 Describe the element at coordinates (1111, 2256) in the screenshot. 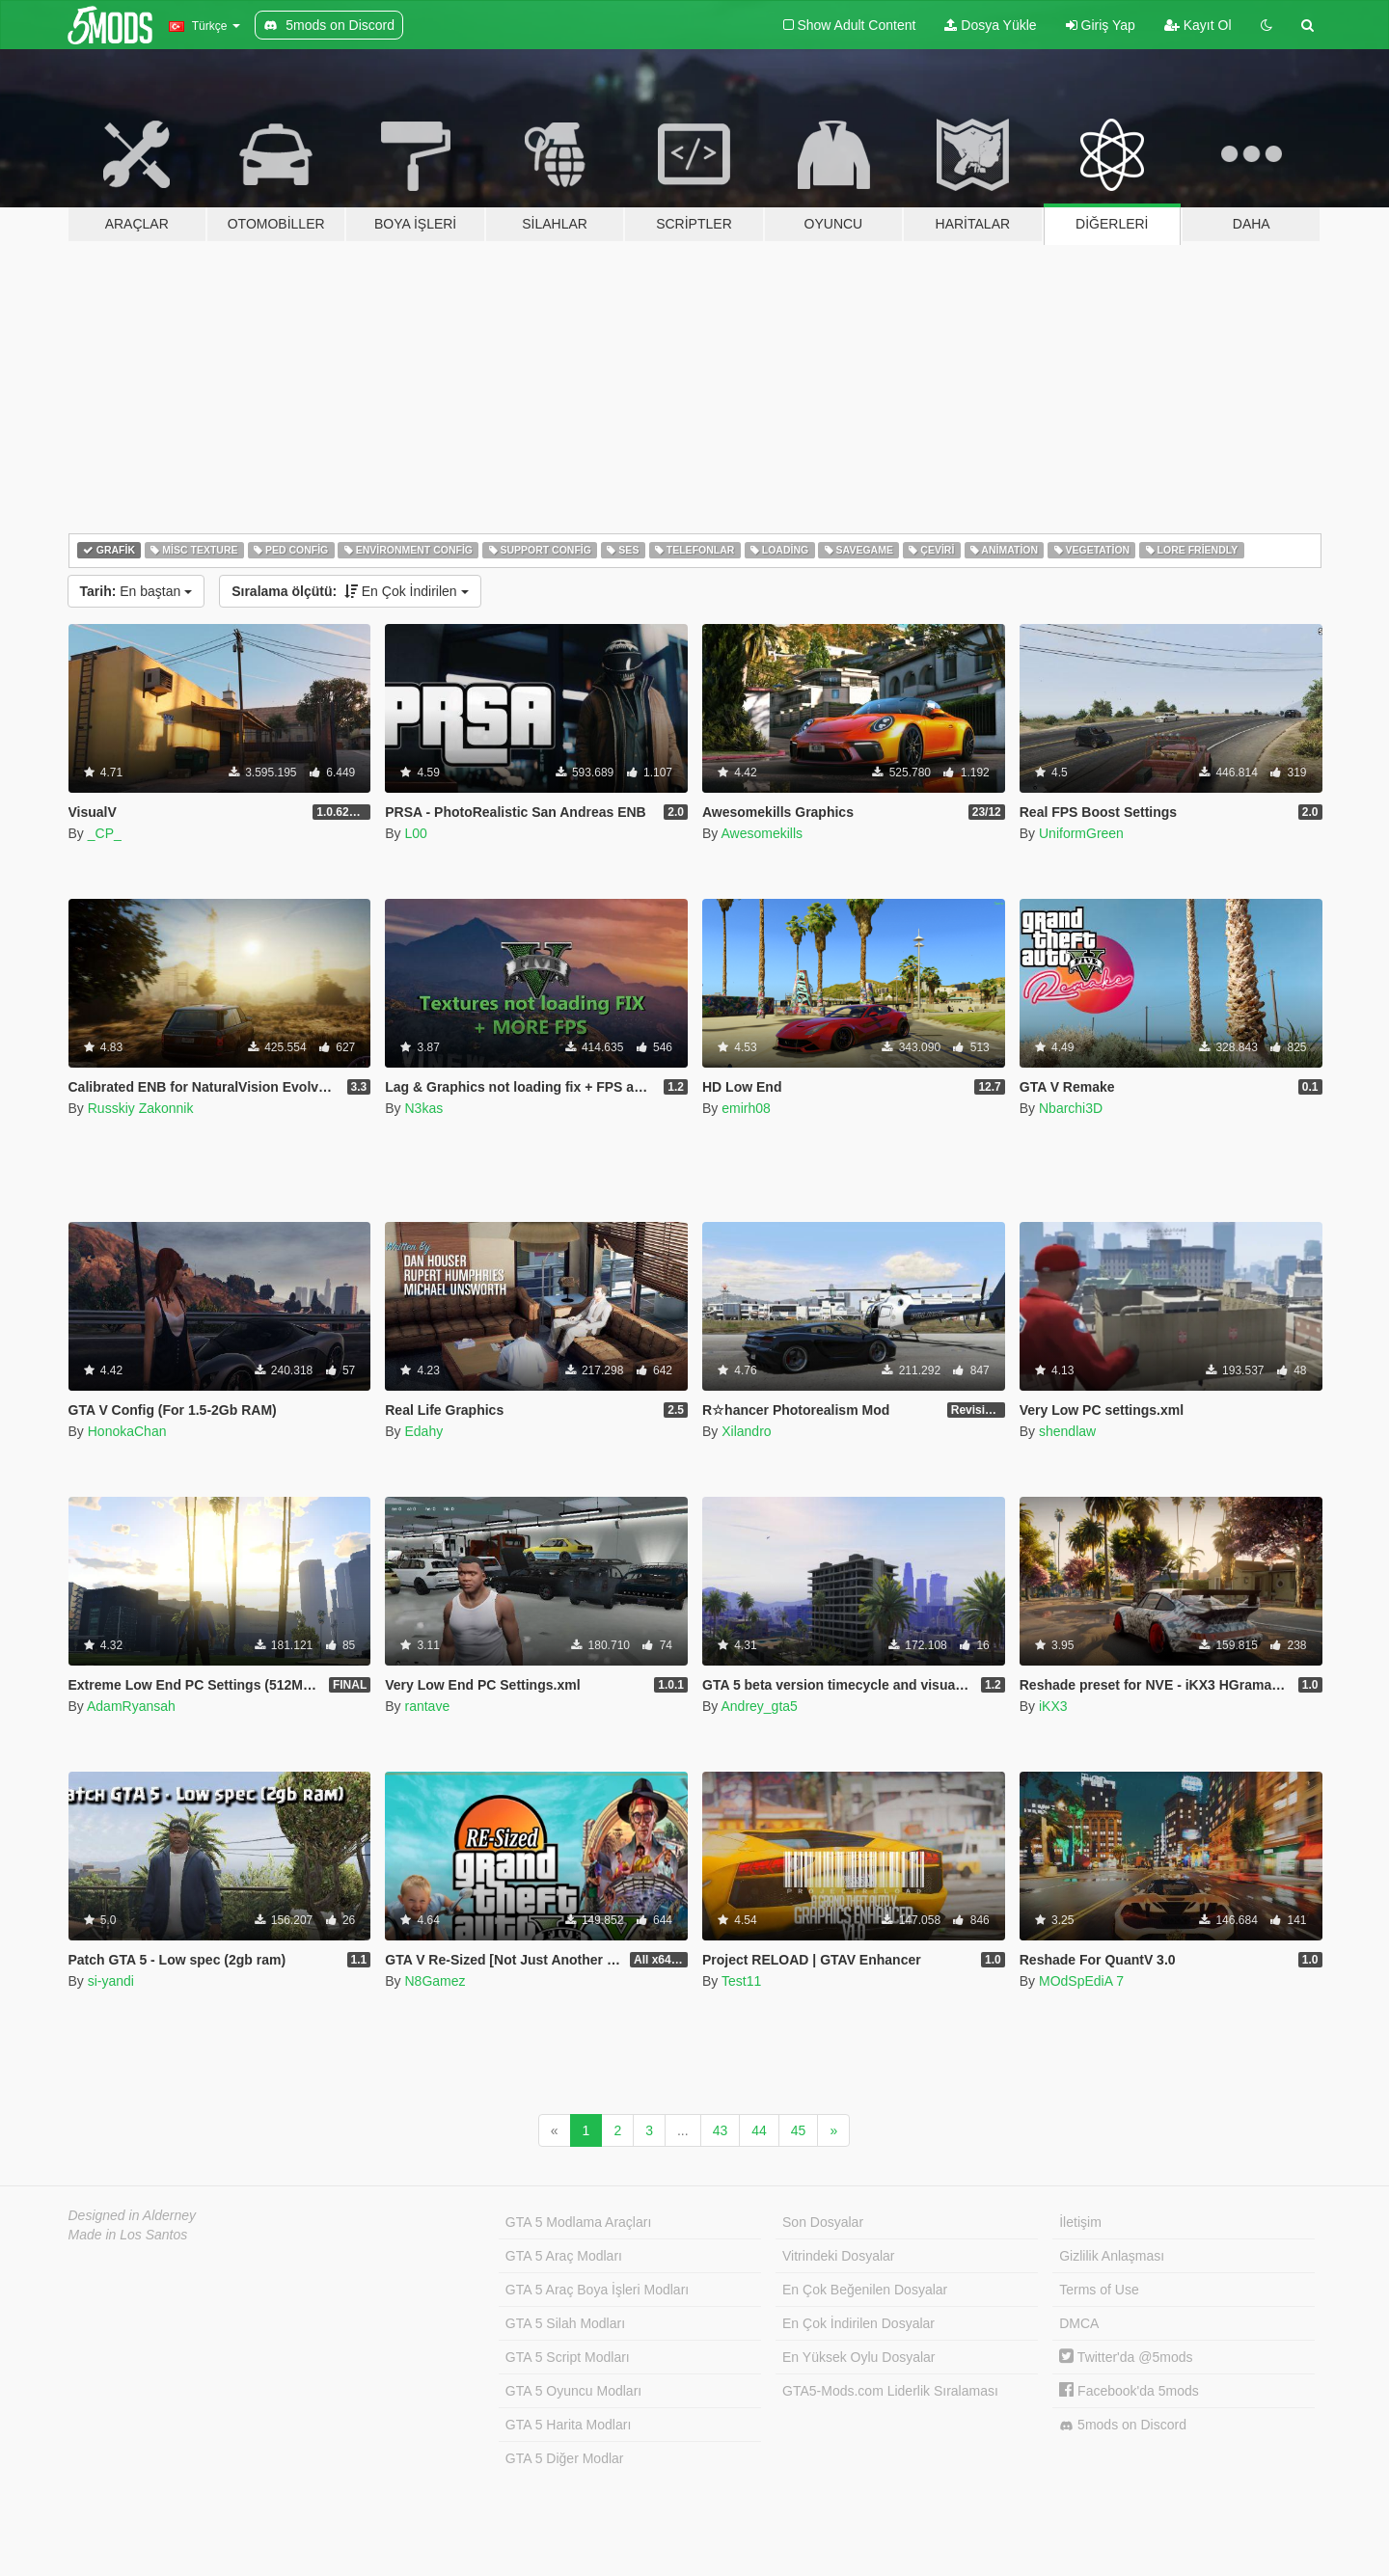

I see `Gizlilik Anlaşması` at that location.